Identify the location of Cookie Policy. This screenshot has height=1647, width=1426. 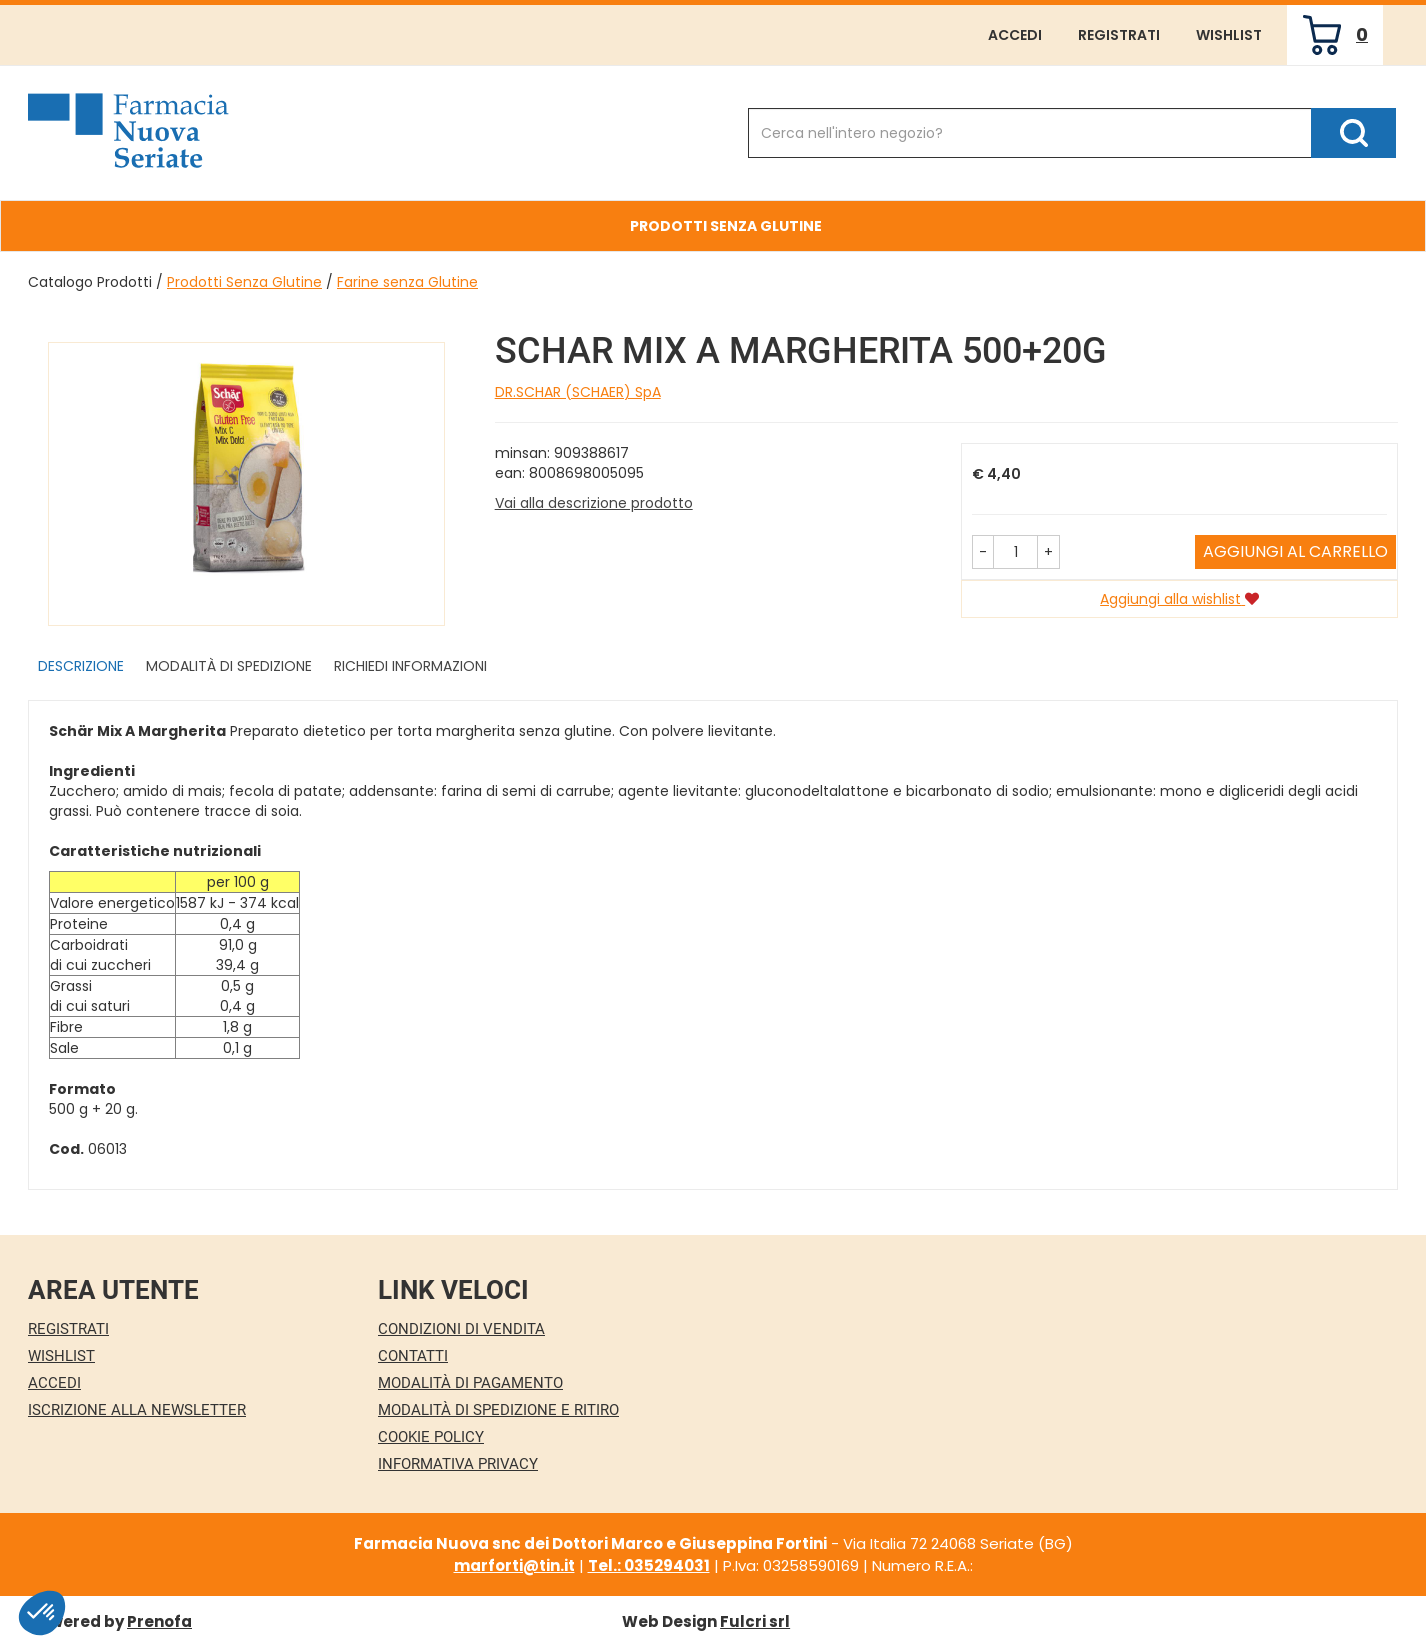
(431, 1437).